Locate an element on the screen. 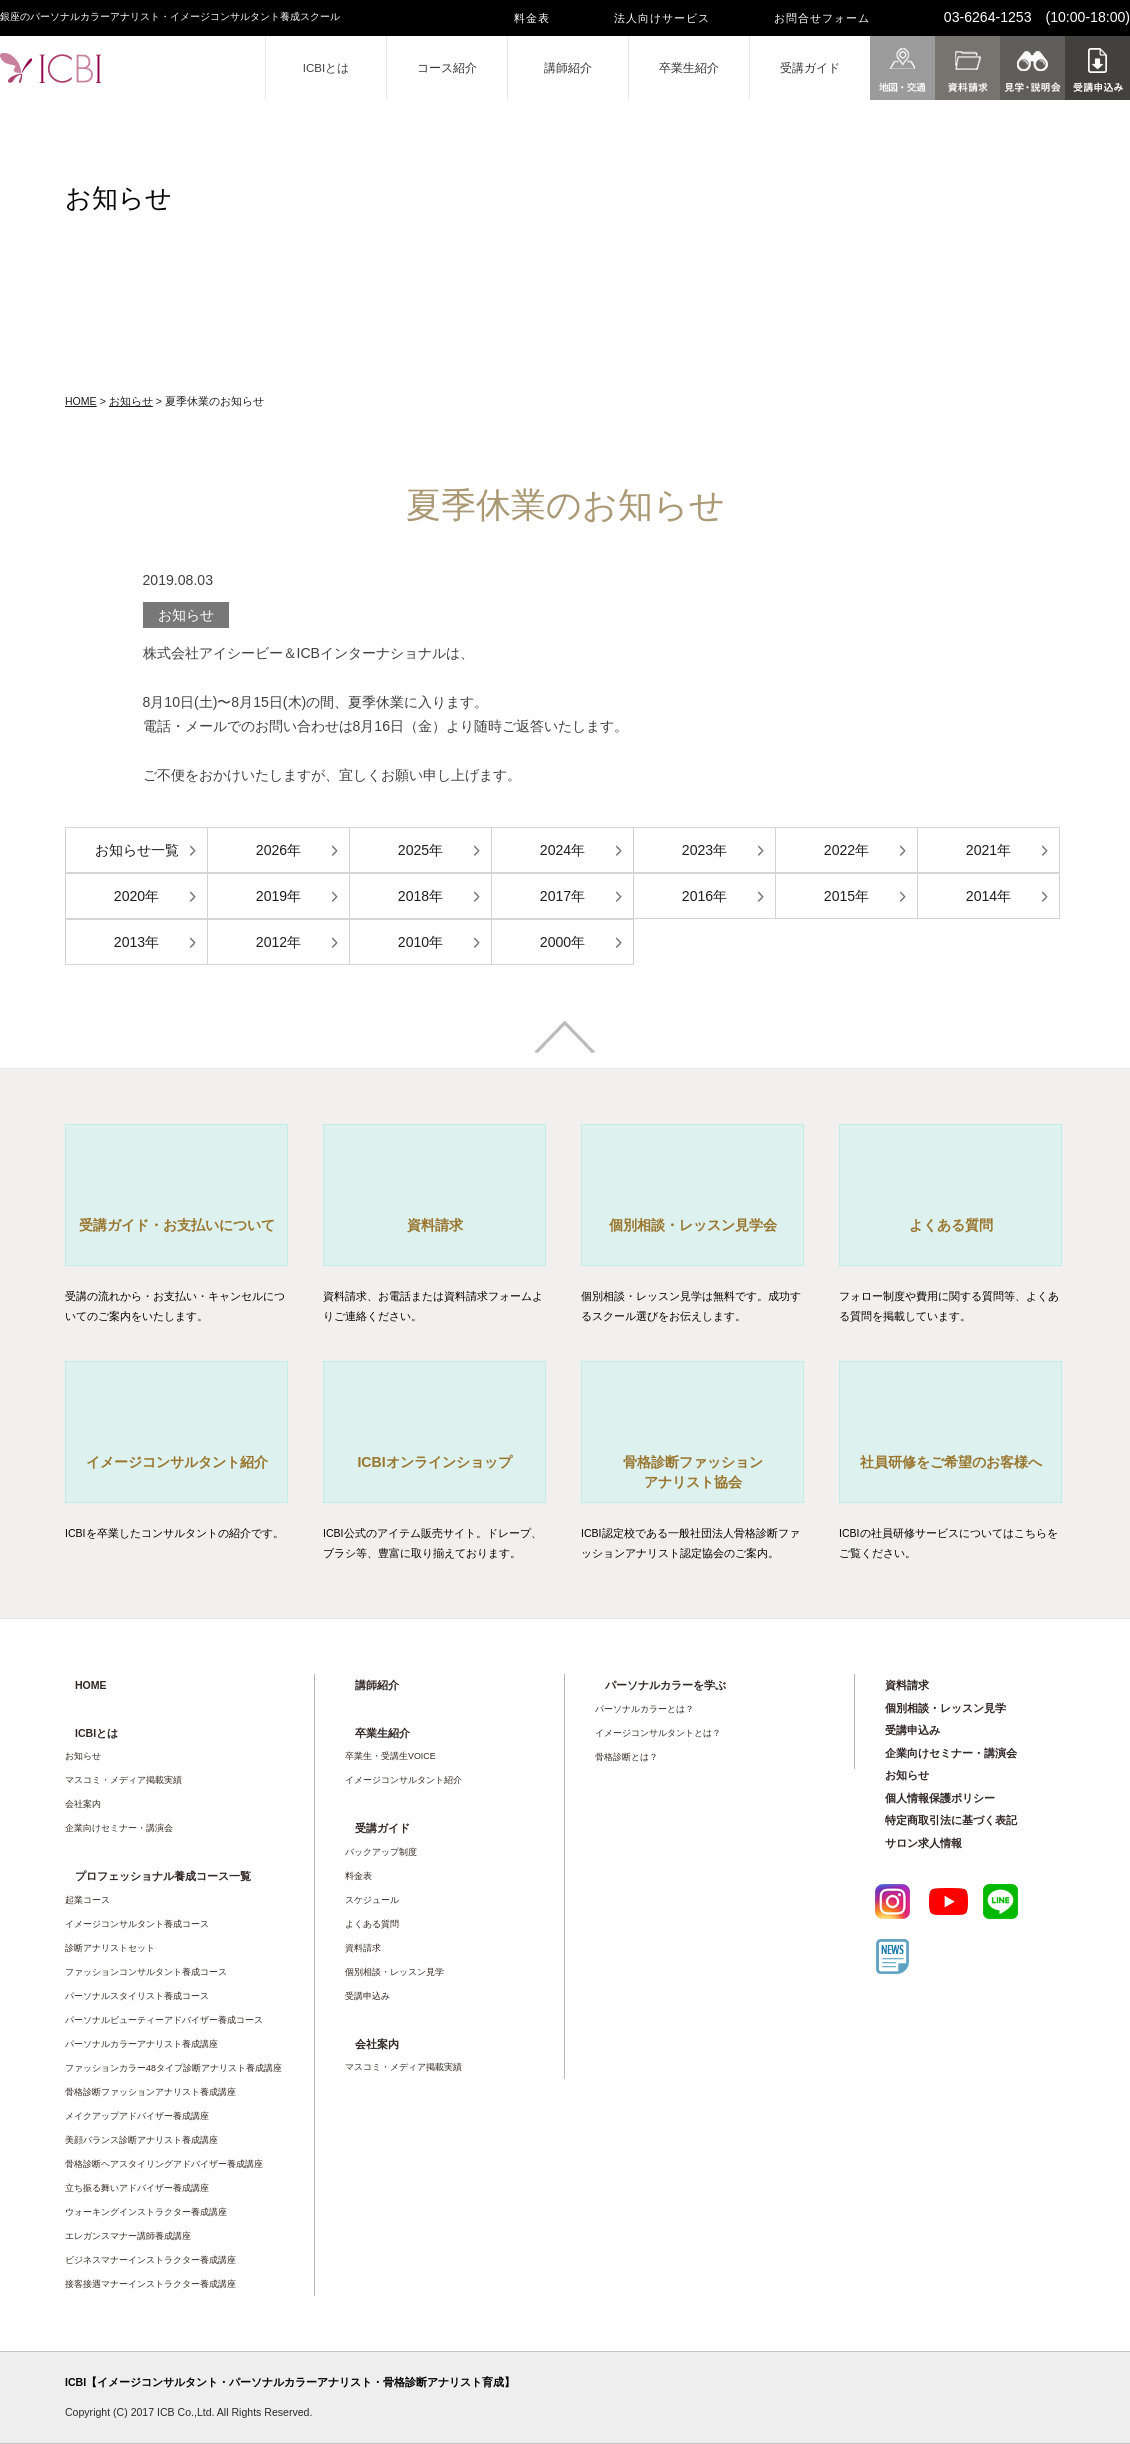  2026年 is located at coordinates (278, 850).